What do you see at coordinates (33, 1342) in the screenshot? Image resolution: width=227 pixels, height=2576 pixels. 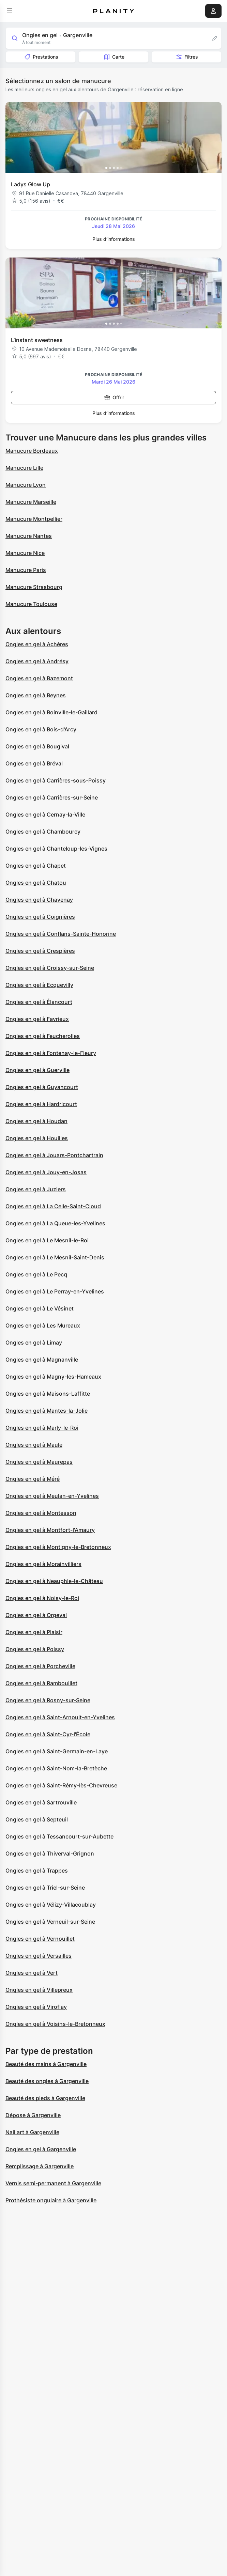 I see `Ongles en gel à Limay` at bounding box center [33, 1342].